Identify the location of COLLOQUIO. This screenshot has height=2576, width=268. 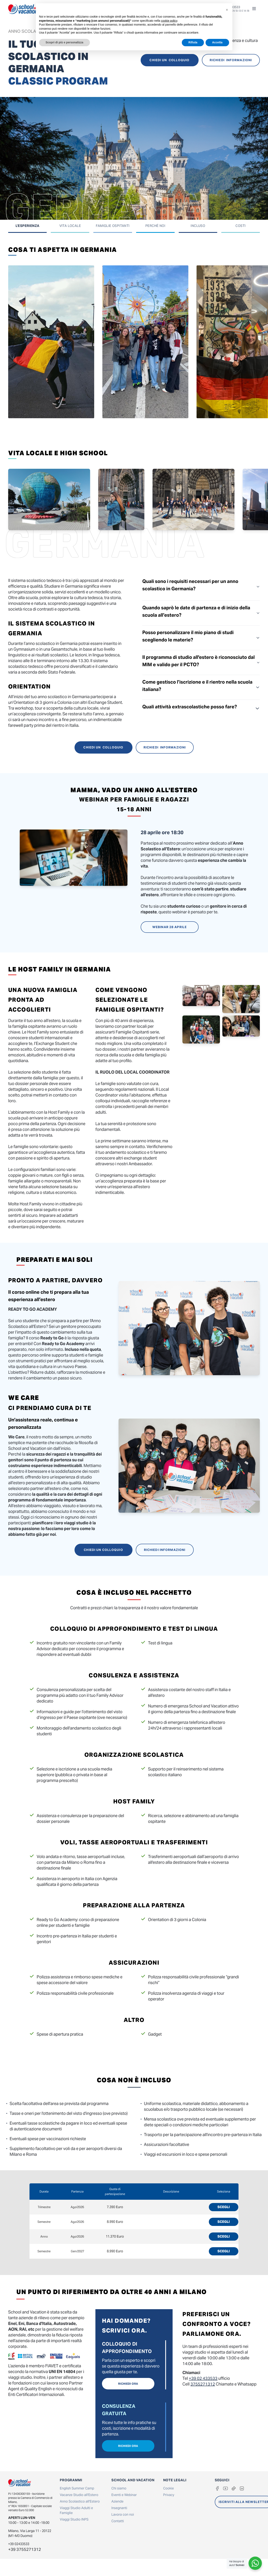
(103, 747).